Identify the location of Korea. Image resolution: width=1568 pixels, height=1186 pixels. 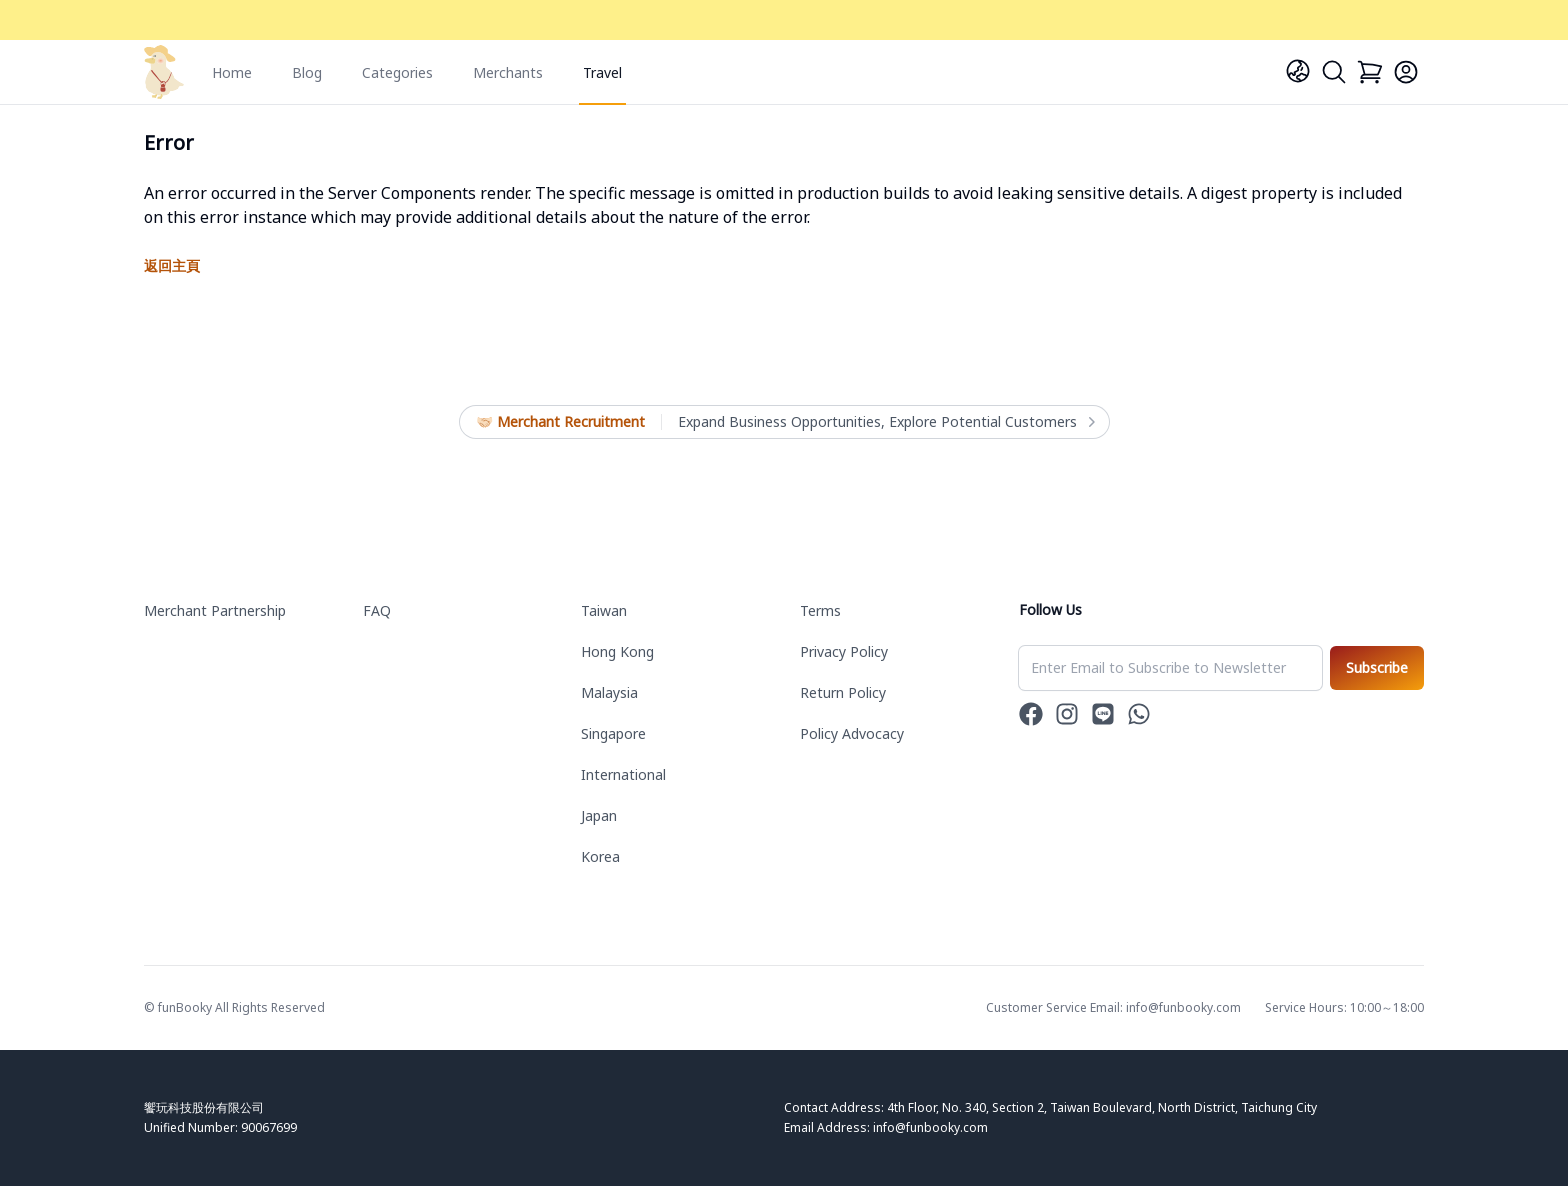
(600, 856).